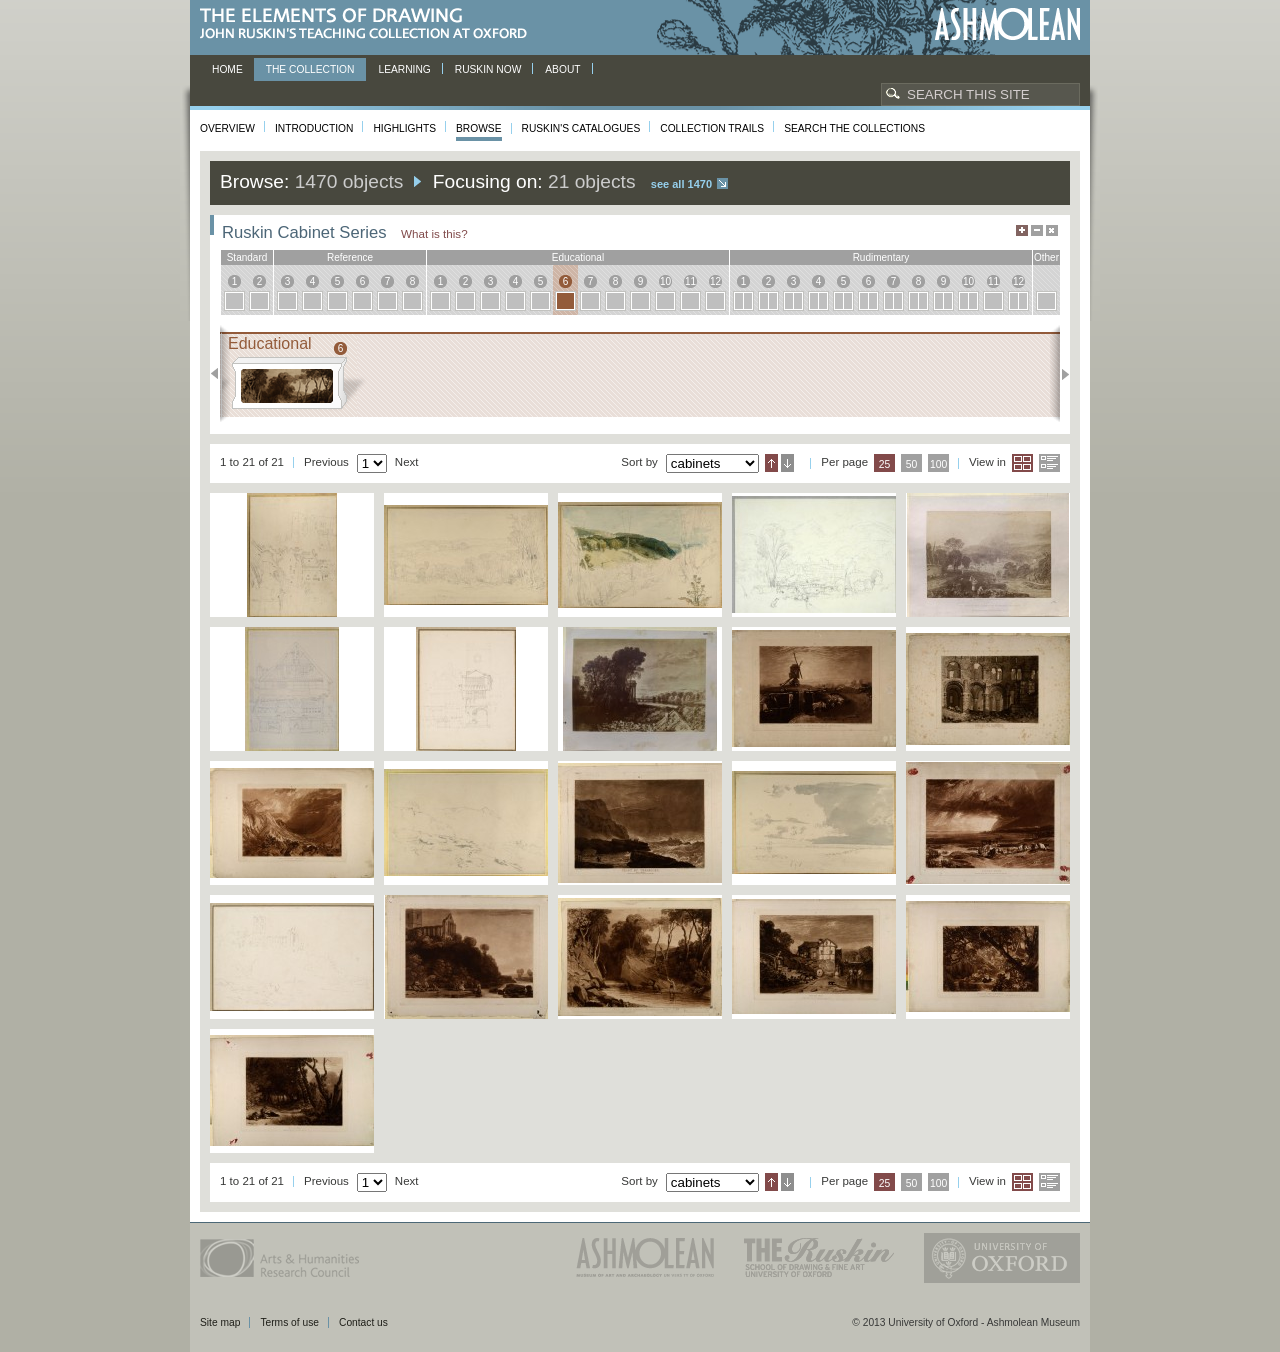  Describe the element at coordinates (712, 128) in the screenshot. I see `Collection Trails` at that location.